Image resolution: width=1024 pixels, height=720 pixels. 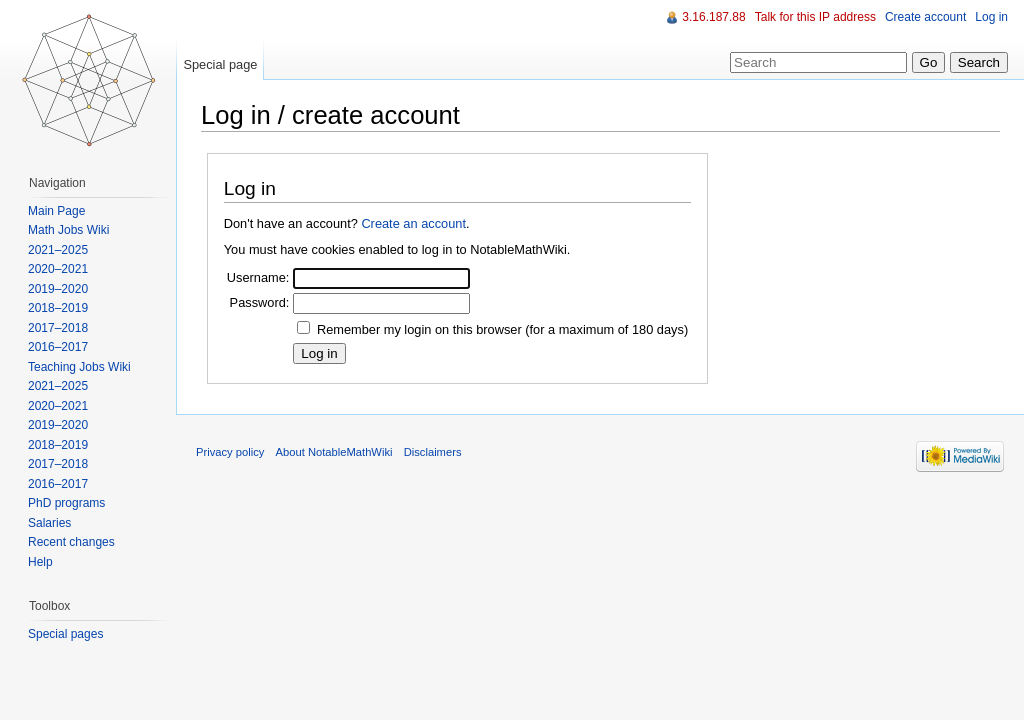 What do you see at coordinates (413, 223) in the screenshot?
I see `Create an account` at bounding box center [413, 223].